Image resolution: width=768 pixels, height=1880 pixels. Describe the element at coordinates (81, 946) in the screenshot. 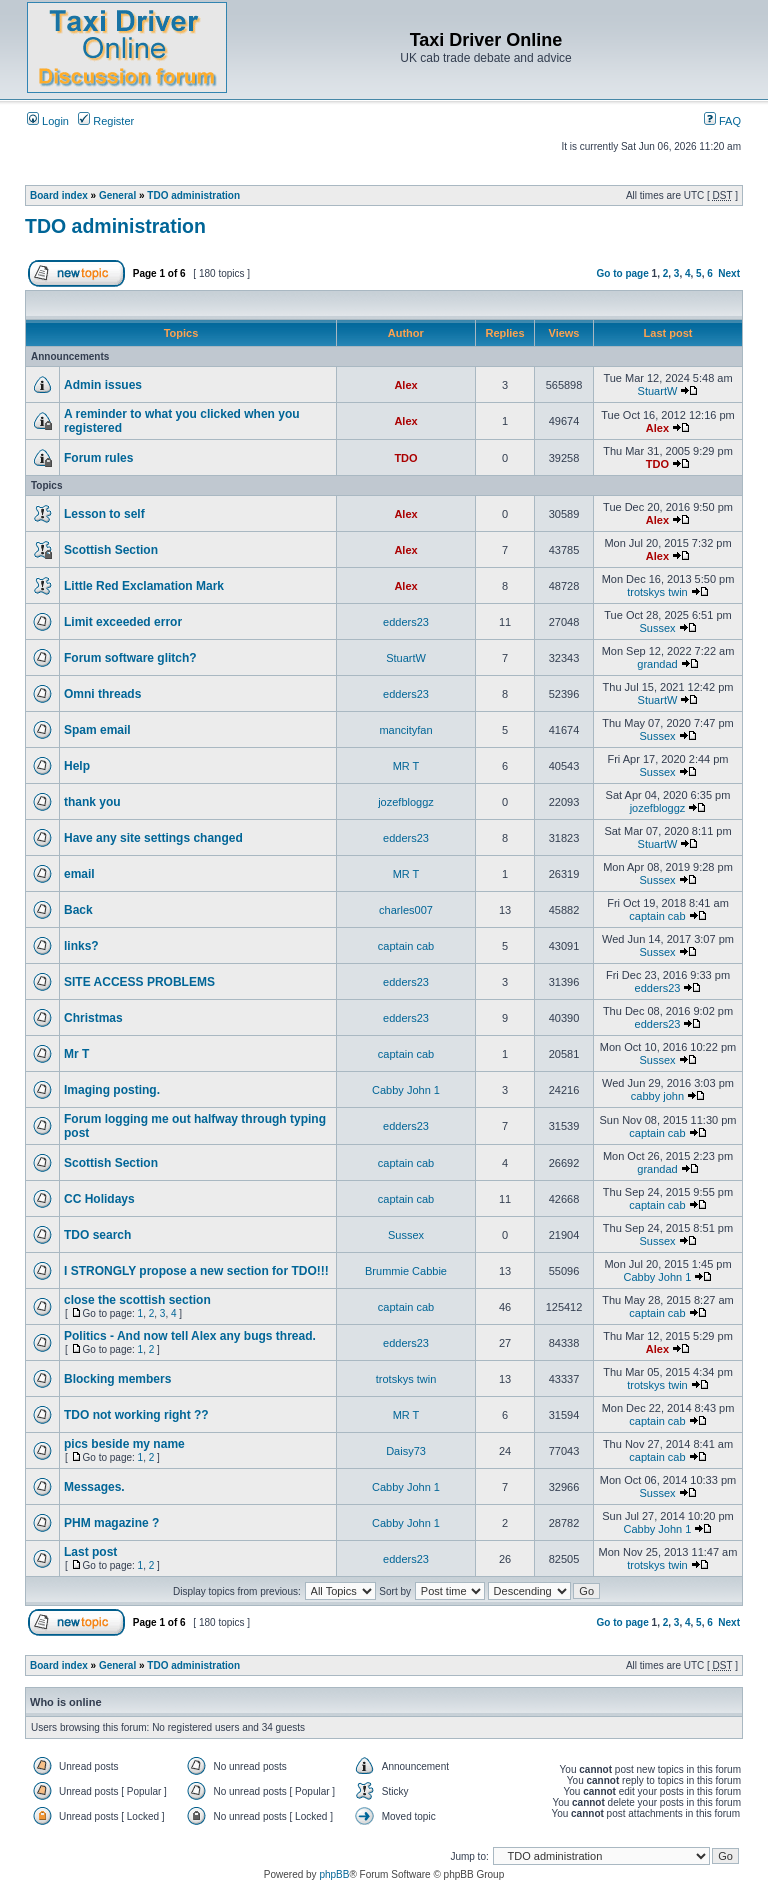

I see `links?` at that location.